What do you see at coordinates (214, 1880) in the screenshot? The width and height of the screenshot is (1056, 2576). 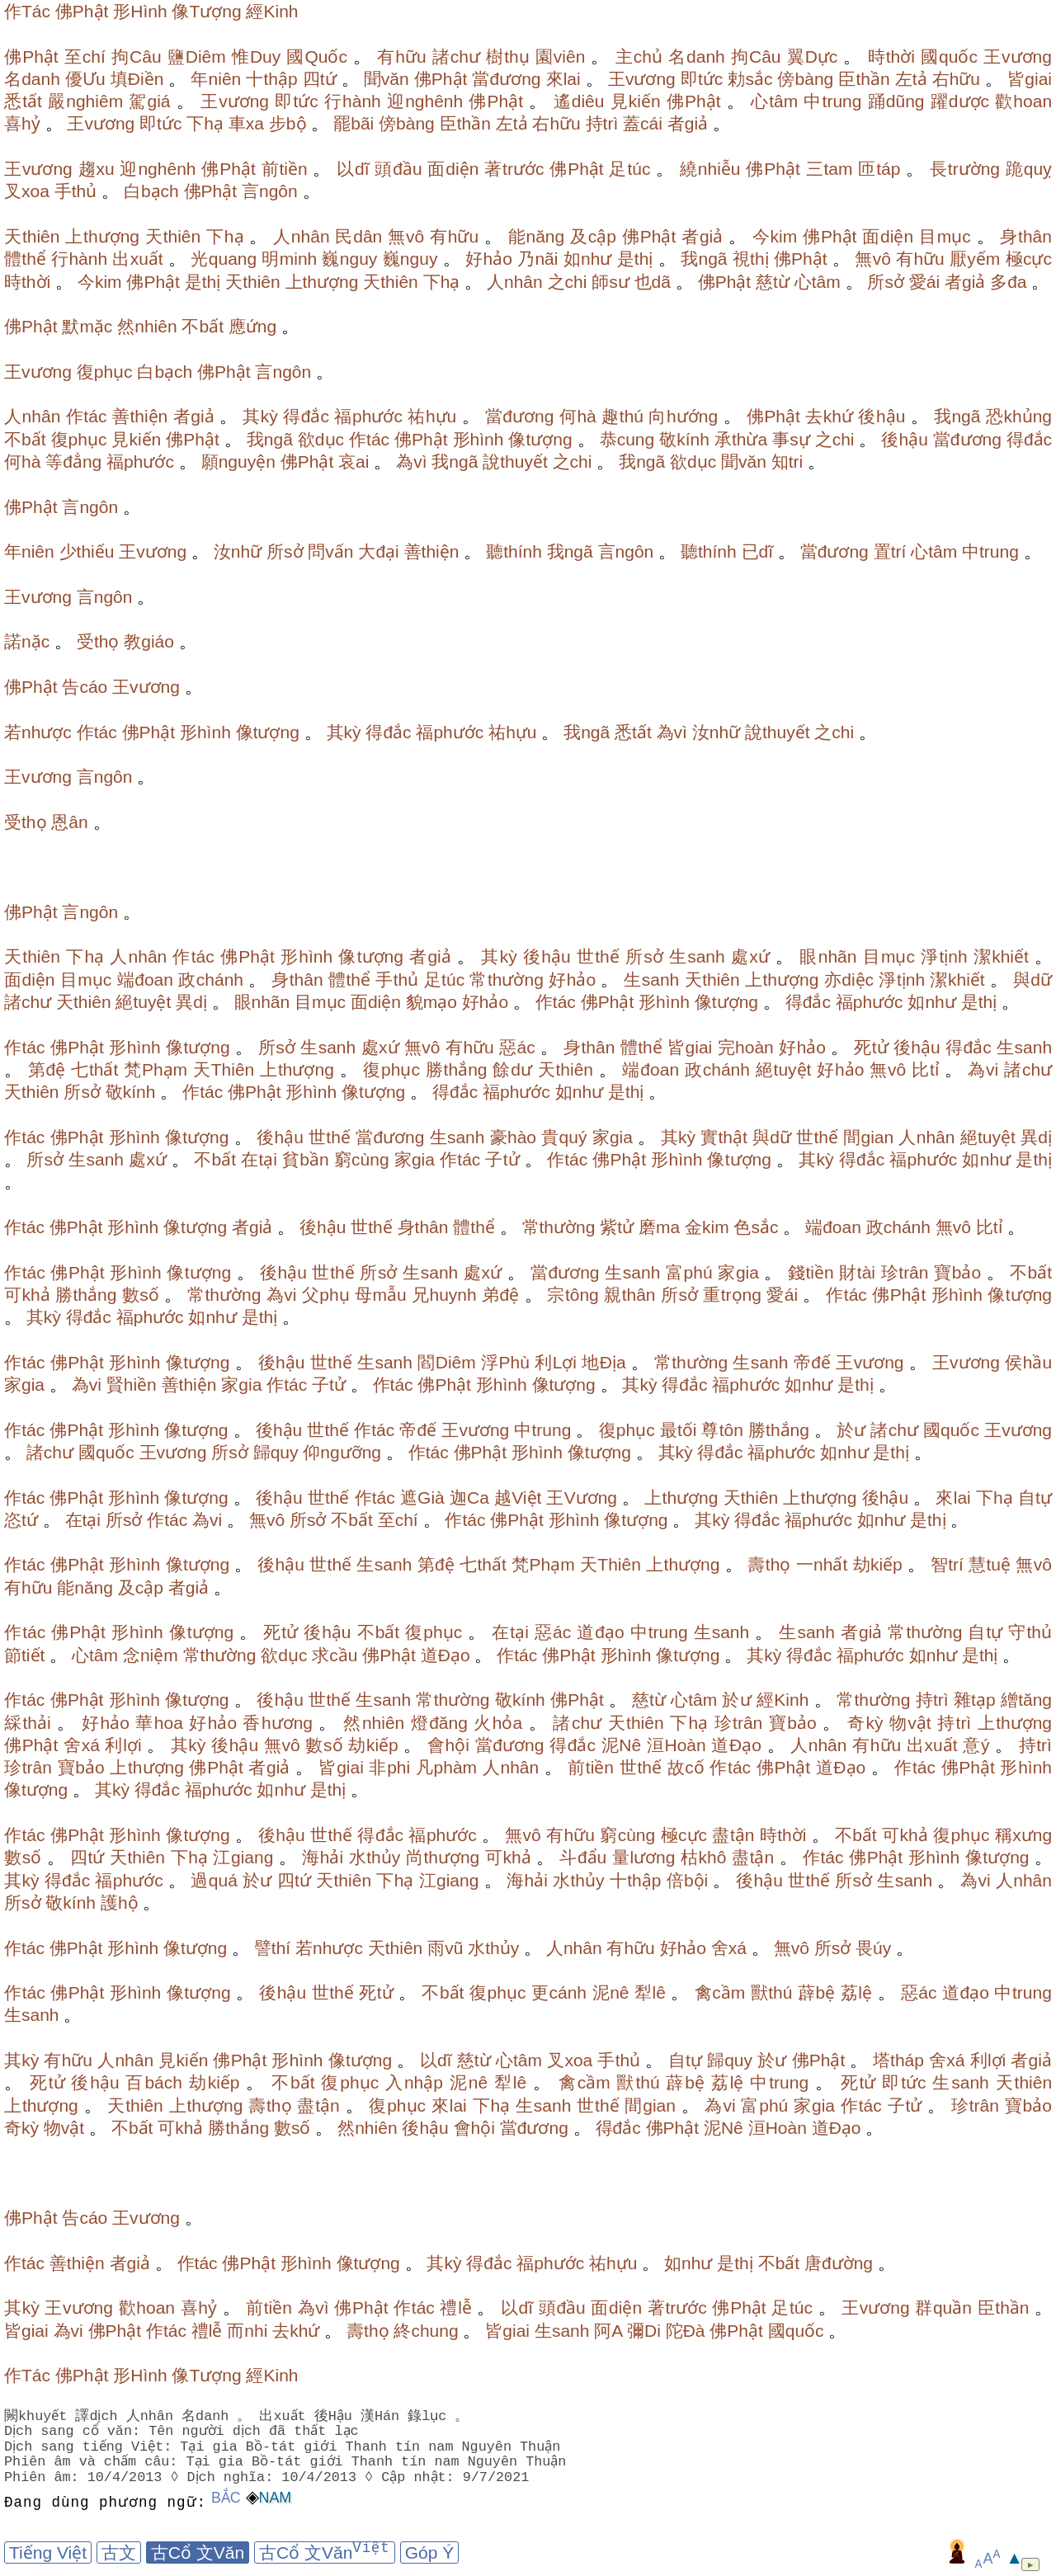 I see `過quá` at bounding box center [214, 1880].